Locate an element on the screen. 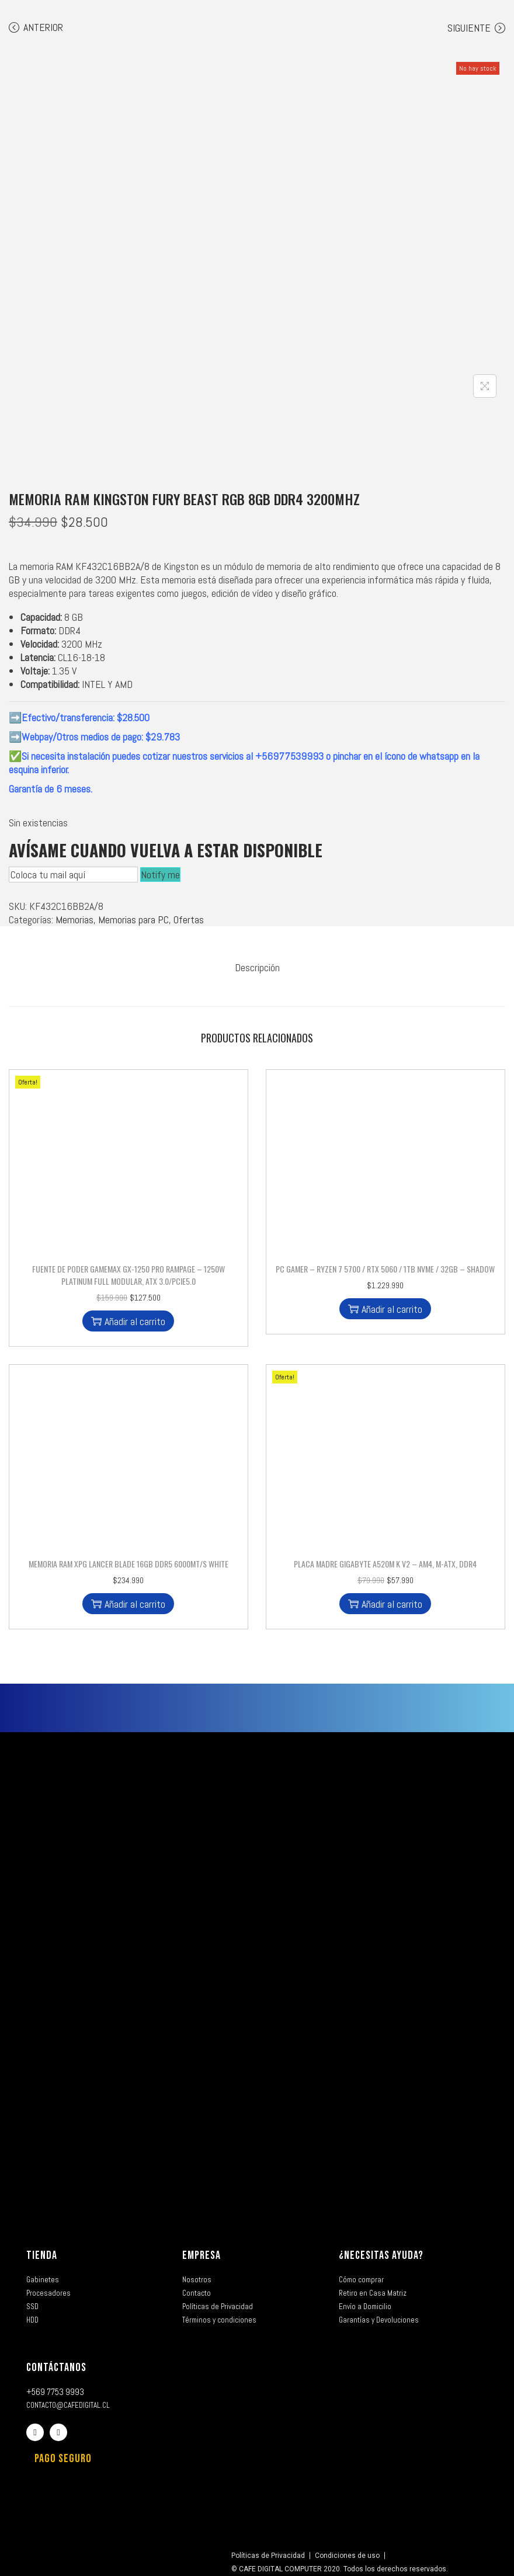  Notify me is located at coordinates (160, 874).